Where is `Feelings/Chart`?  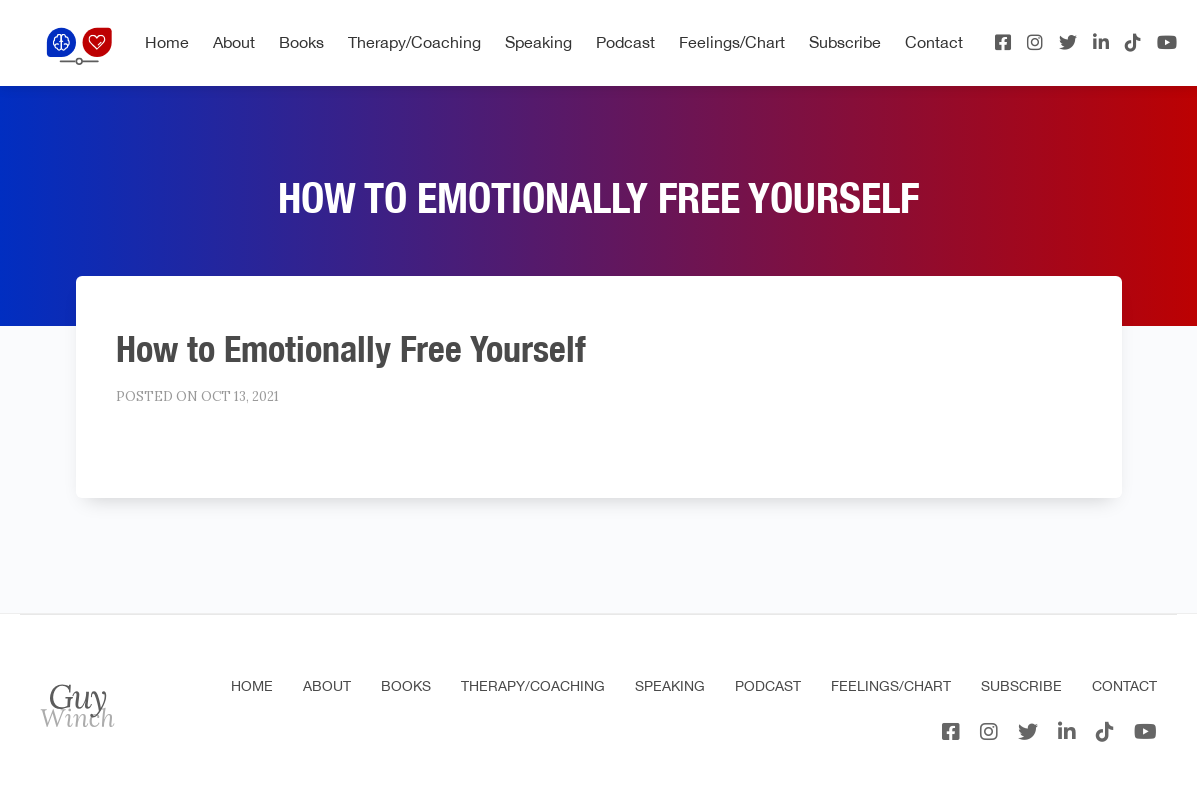
Feelings/Chart is located at coordinates (732, 42).